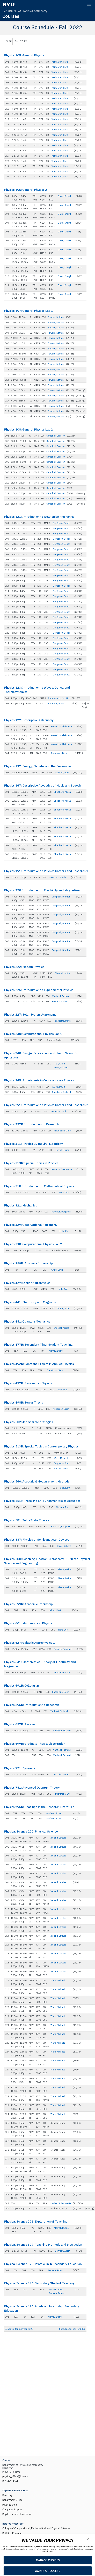  I want to click on REU/RET Program, so click(11, 2533).